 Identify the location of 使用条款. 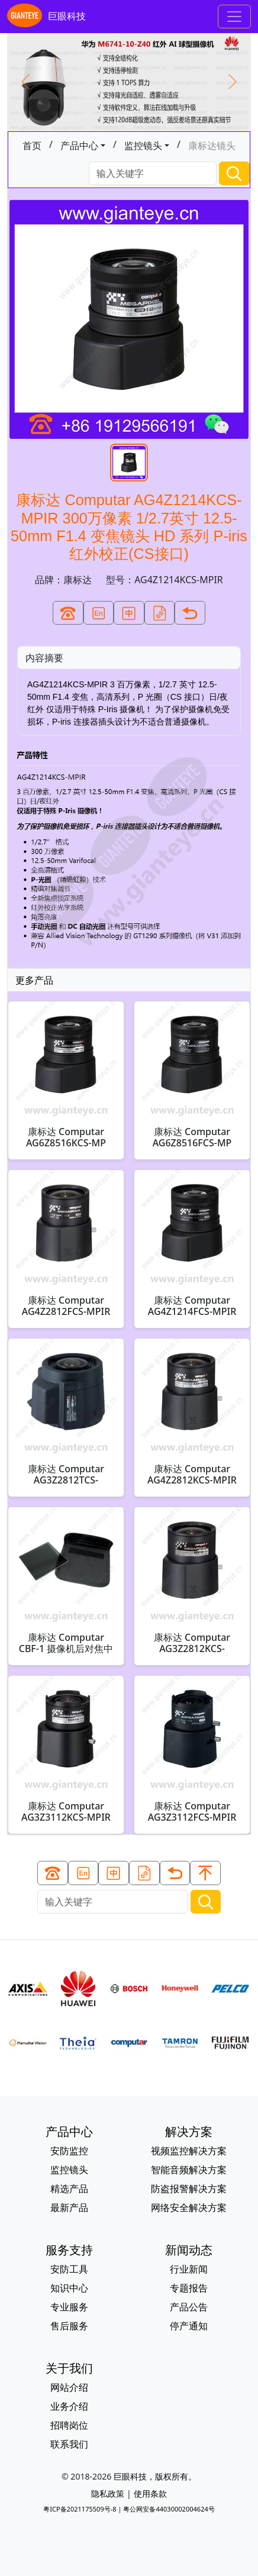
(150, 2493).